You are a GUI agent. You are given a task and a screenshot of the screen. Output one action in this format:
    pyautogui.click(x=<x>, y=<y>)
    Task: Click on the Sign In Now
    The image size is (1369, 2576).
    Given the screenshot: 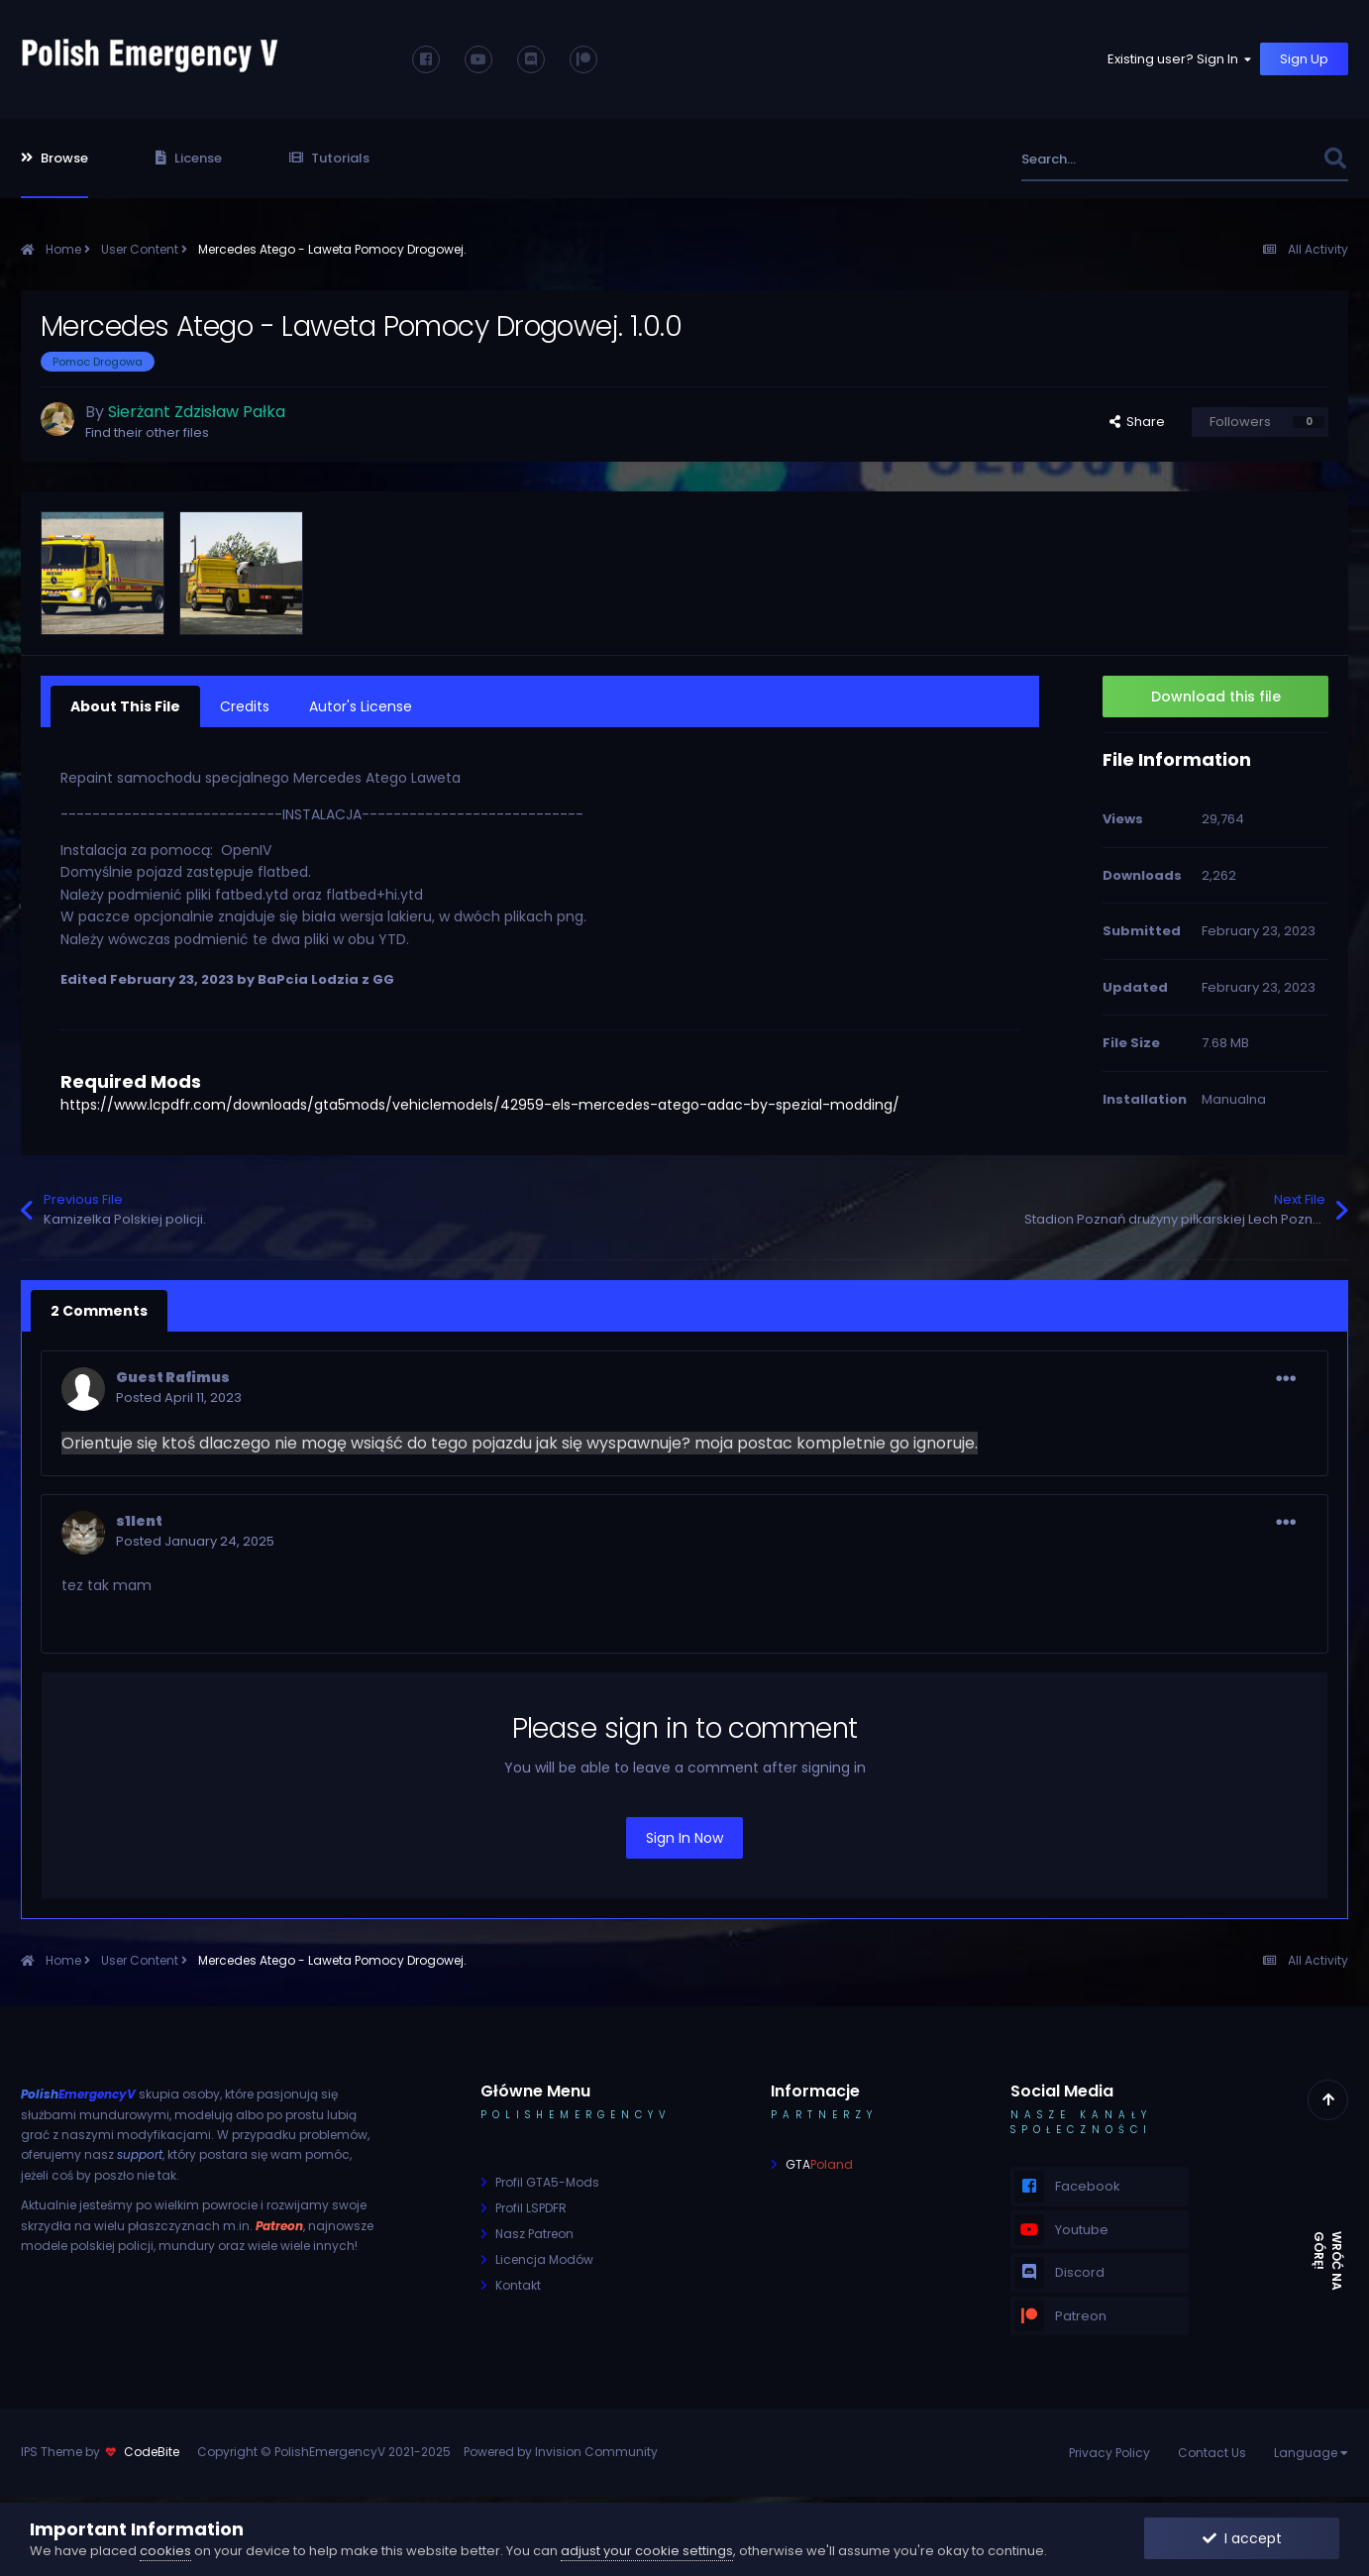 What is the action you would take?
    pyautogui.click(x=684, y=1838)
    